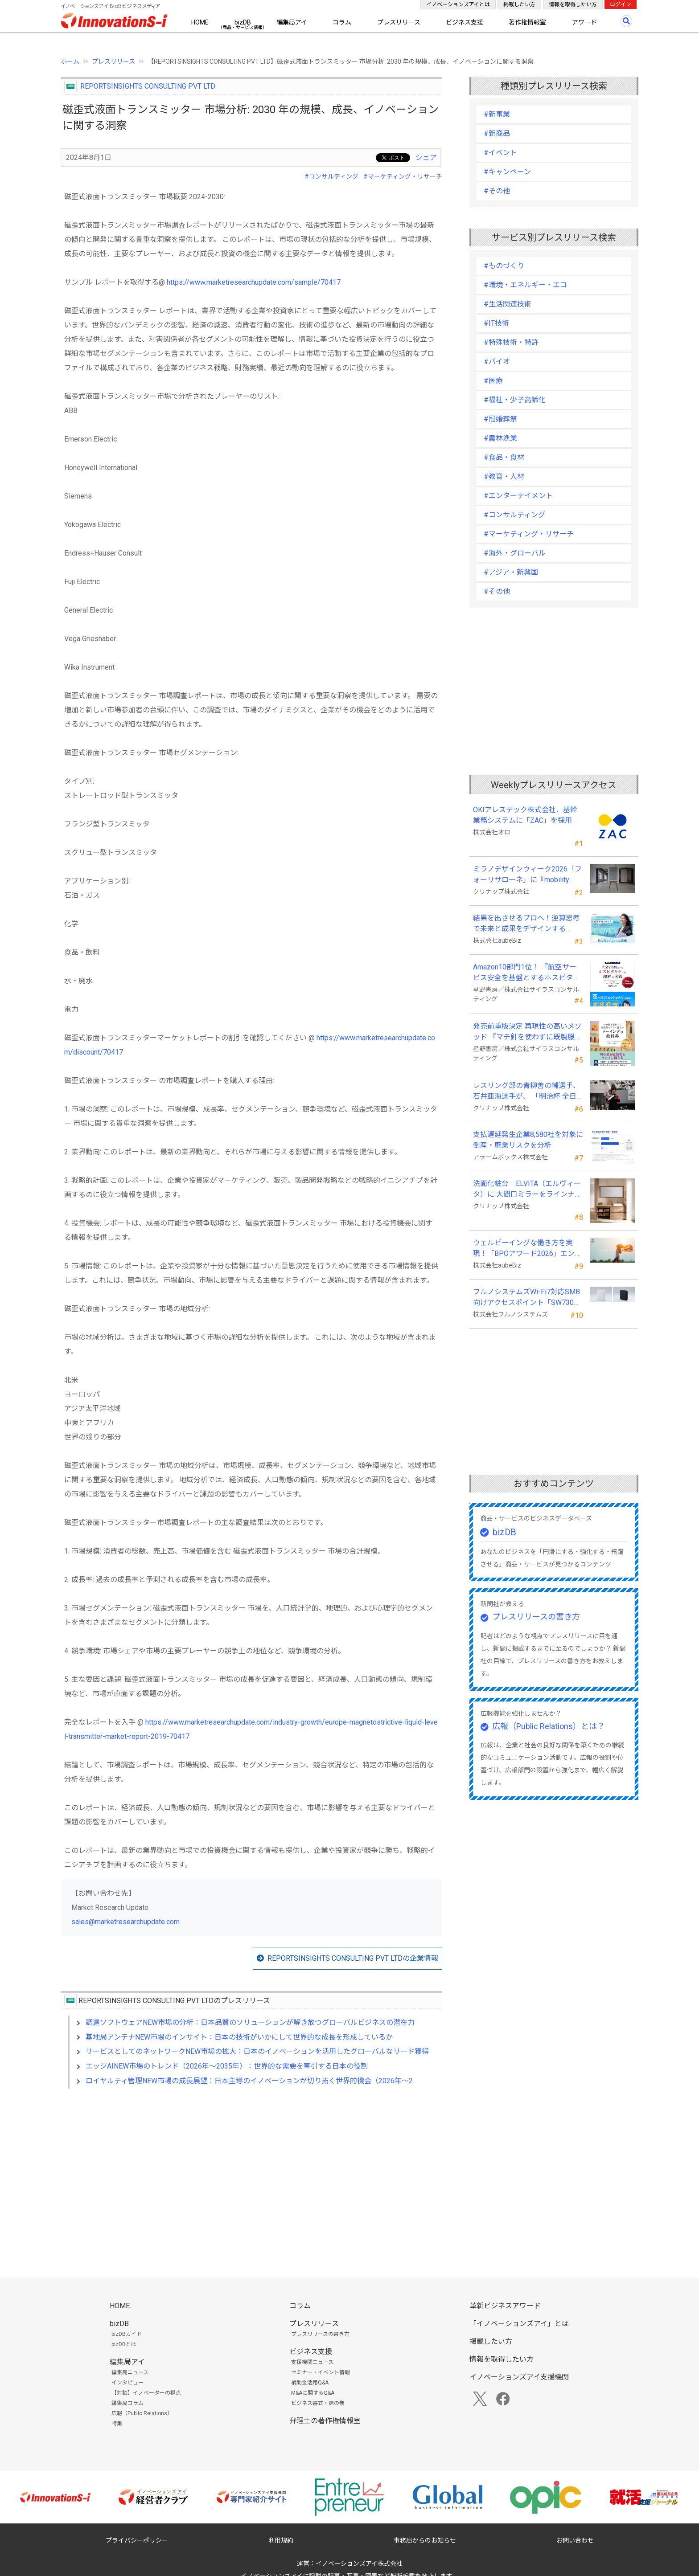  Describe the element at coordinates (116, 2424) in the screenshot. I see `特集` at that location.